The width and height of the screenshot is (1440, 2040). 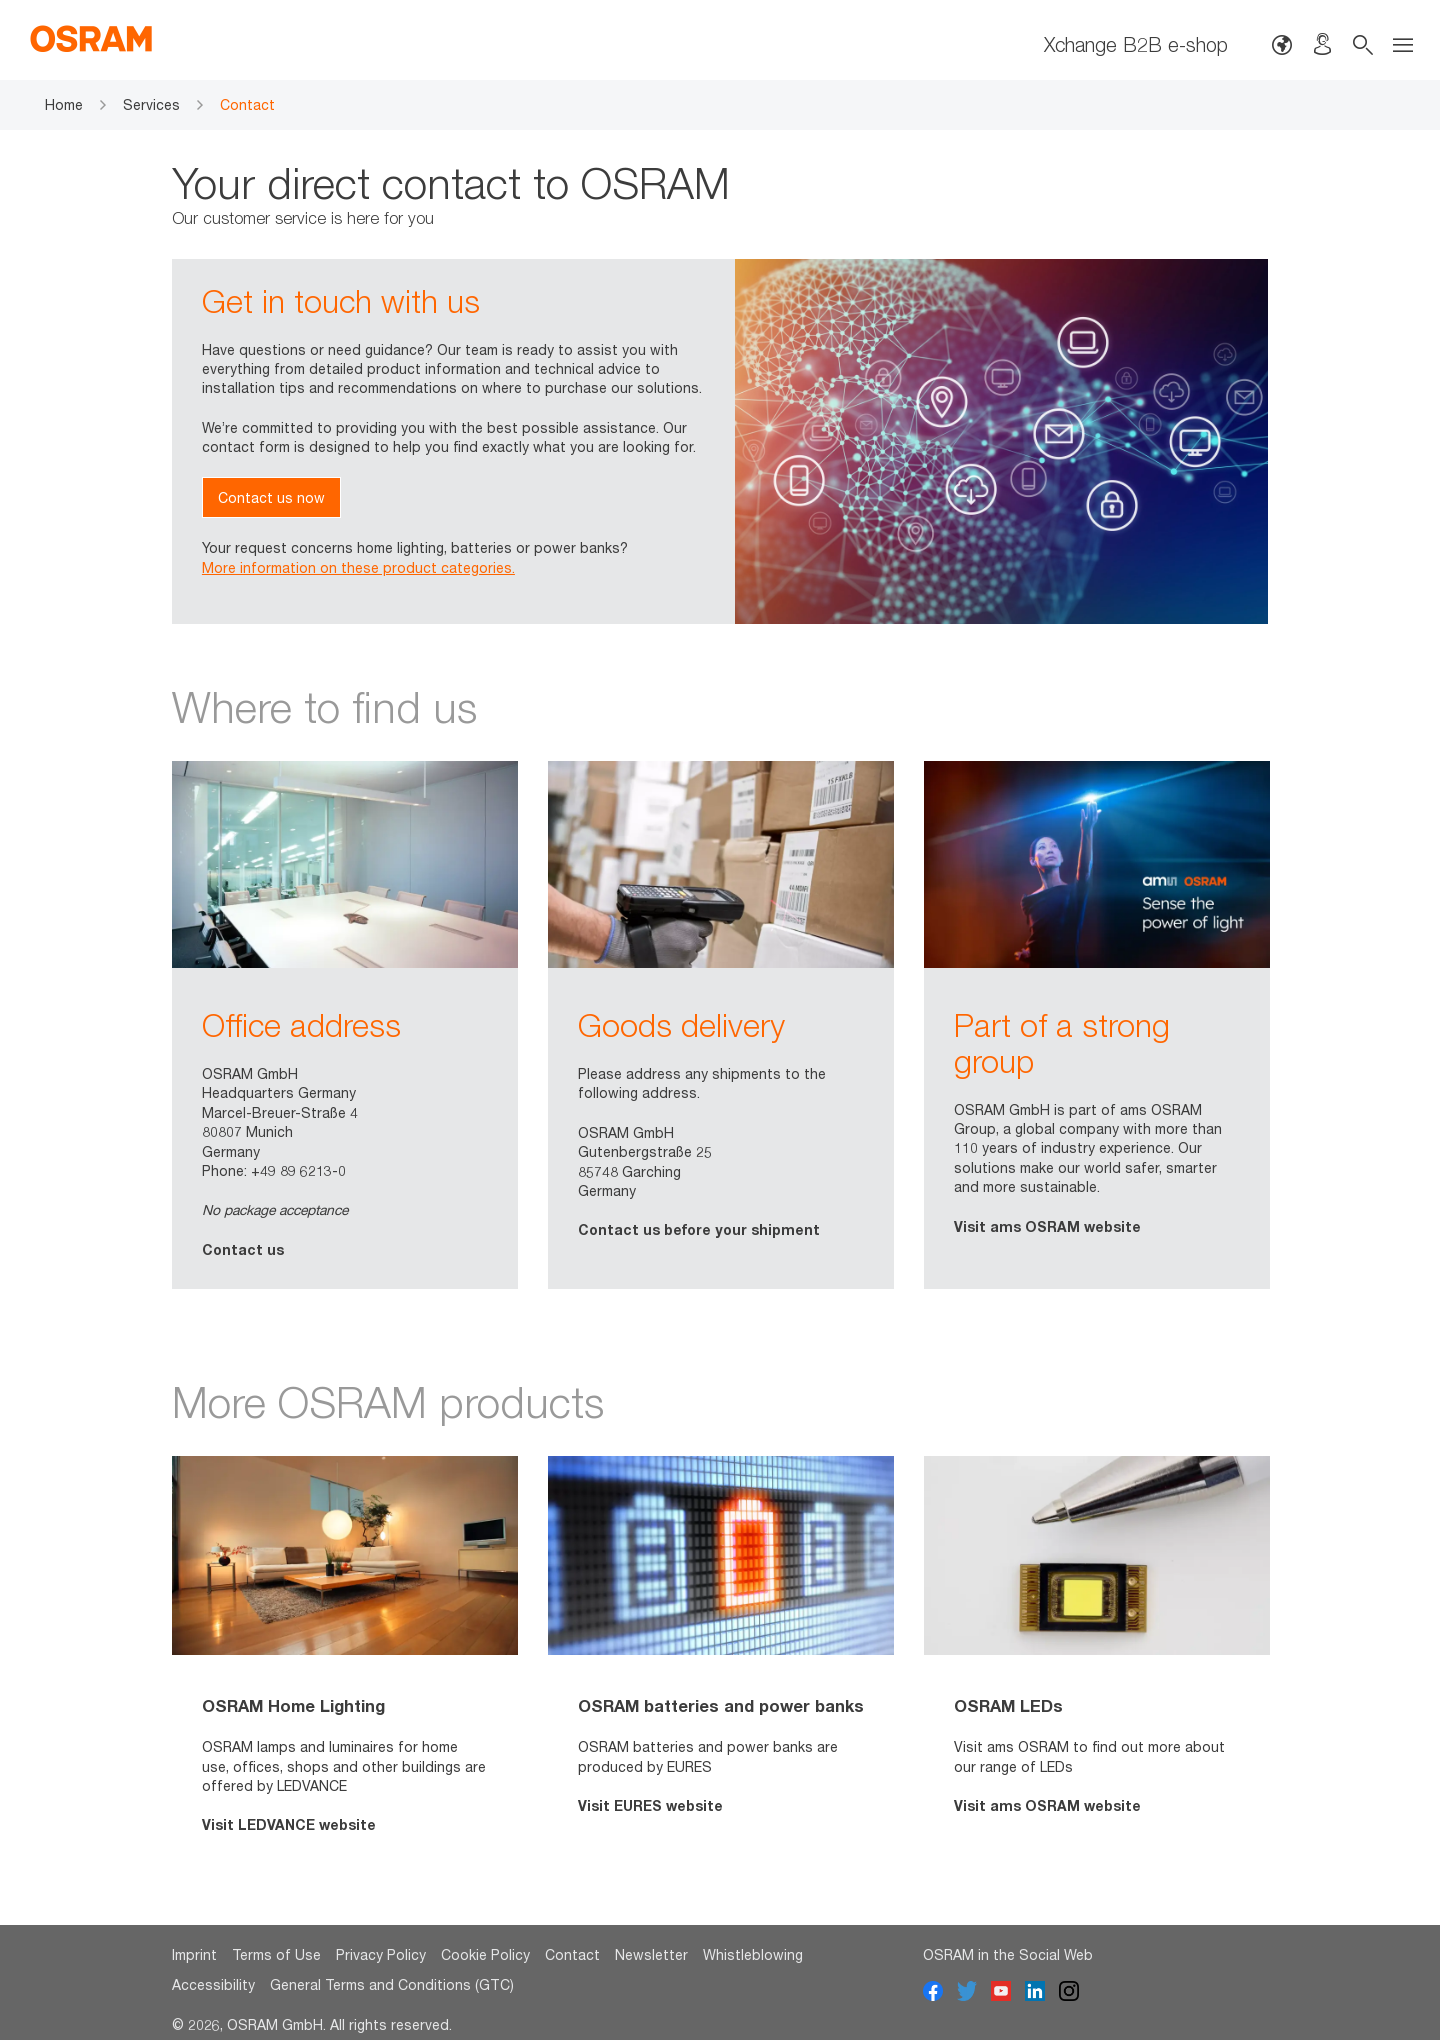 What do you see at coordinates (392, 1984) in the screenshot?
I see `General Terms and Conditions (GTC)` at bounding box center [392, 1984].